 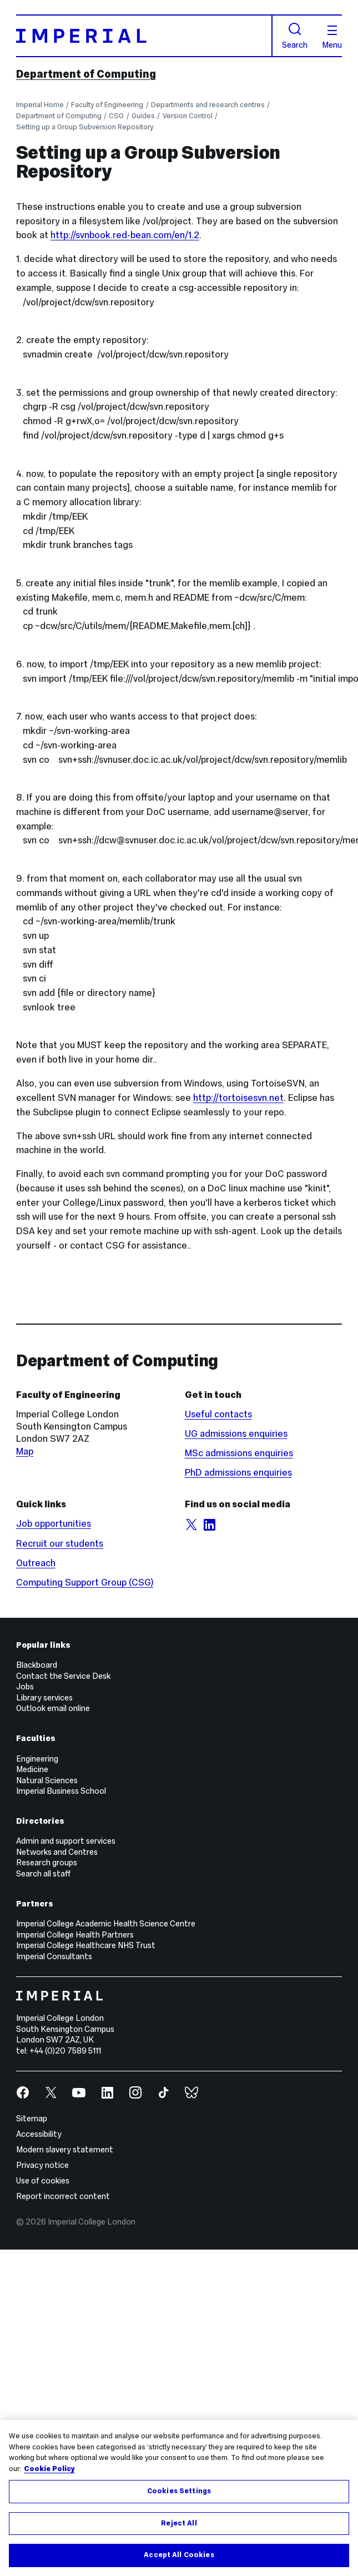 What do you see at coordinates (24, 1451) in the screenshot?
I see `Map` at bounding box center [24, 1451].